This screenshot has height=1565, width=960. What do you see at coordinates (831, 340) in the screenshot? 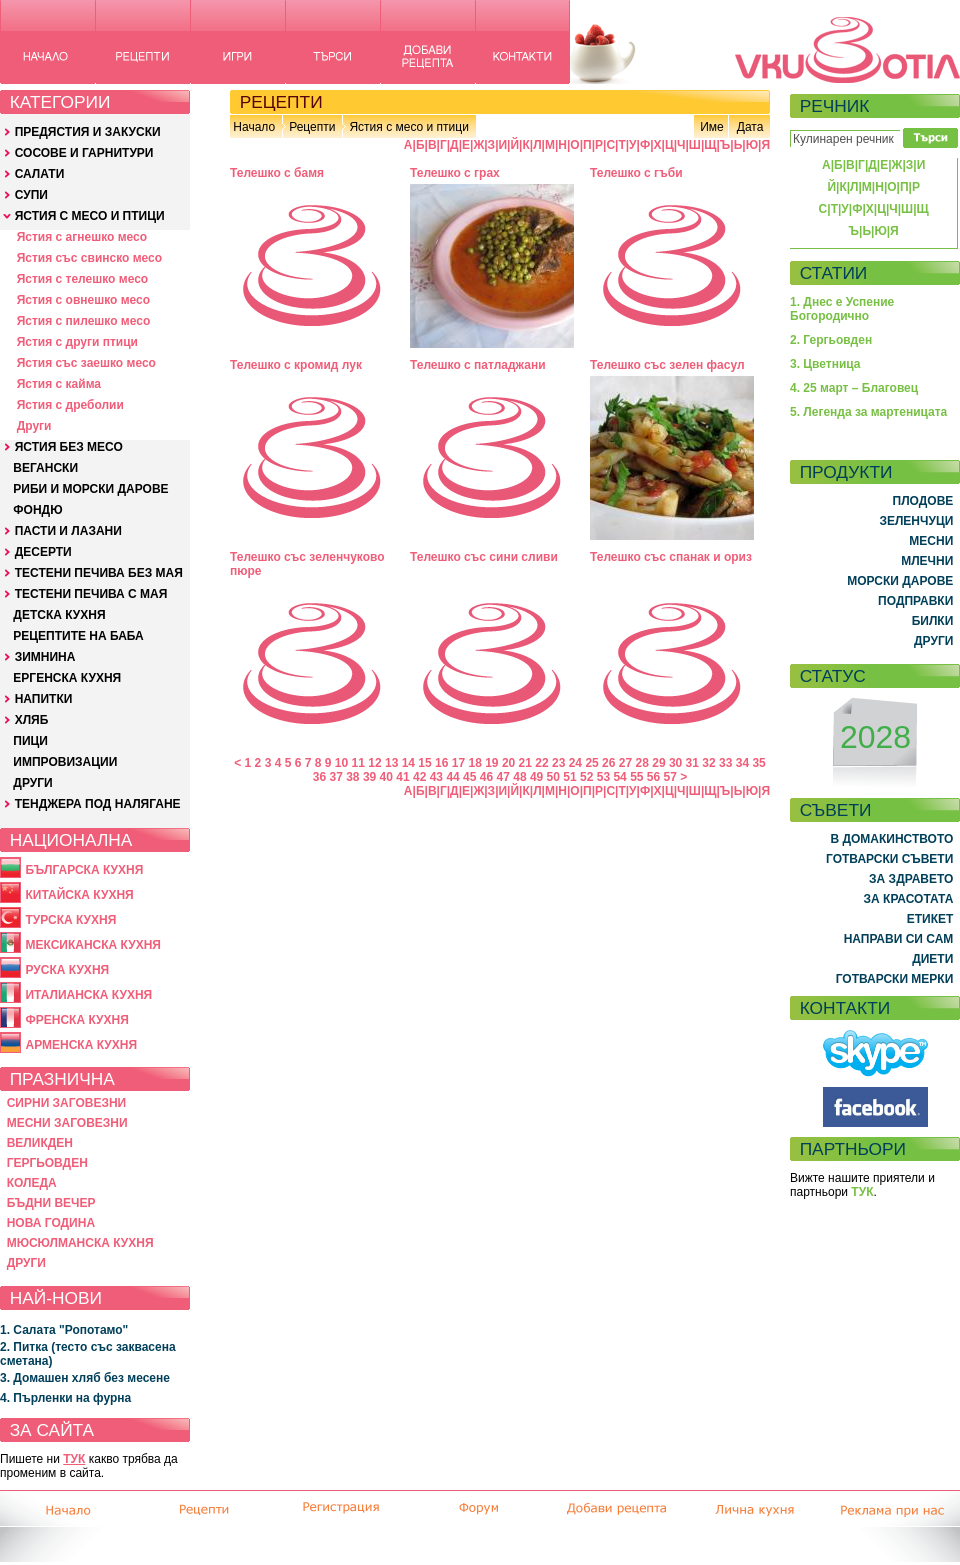
I see `2. Гергьовден` at bounding box center [831, 340].